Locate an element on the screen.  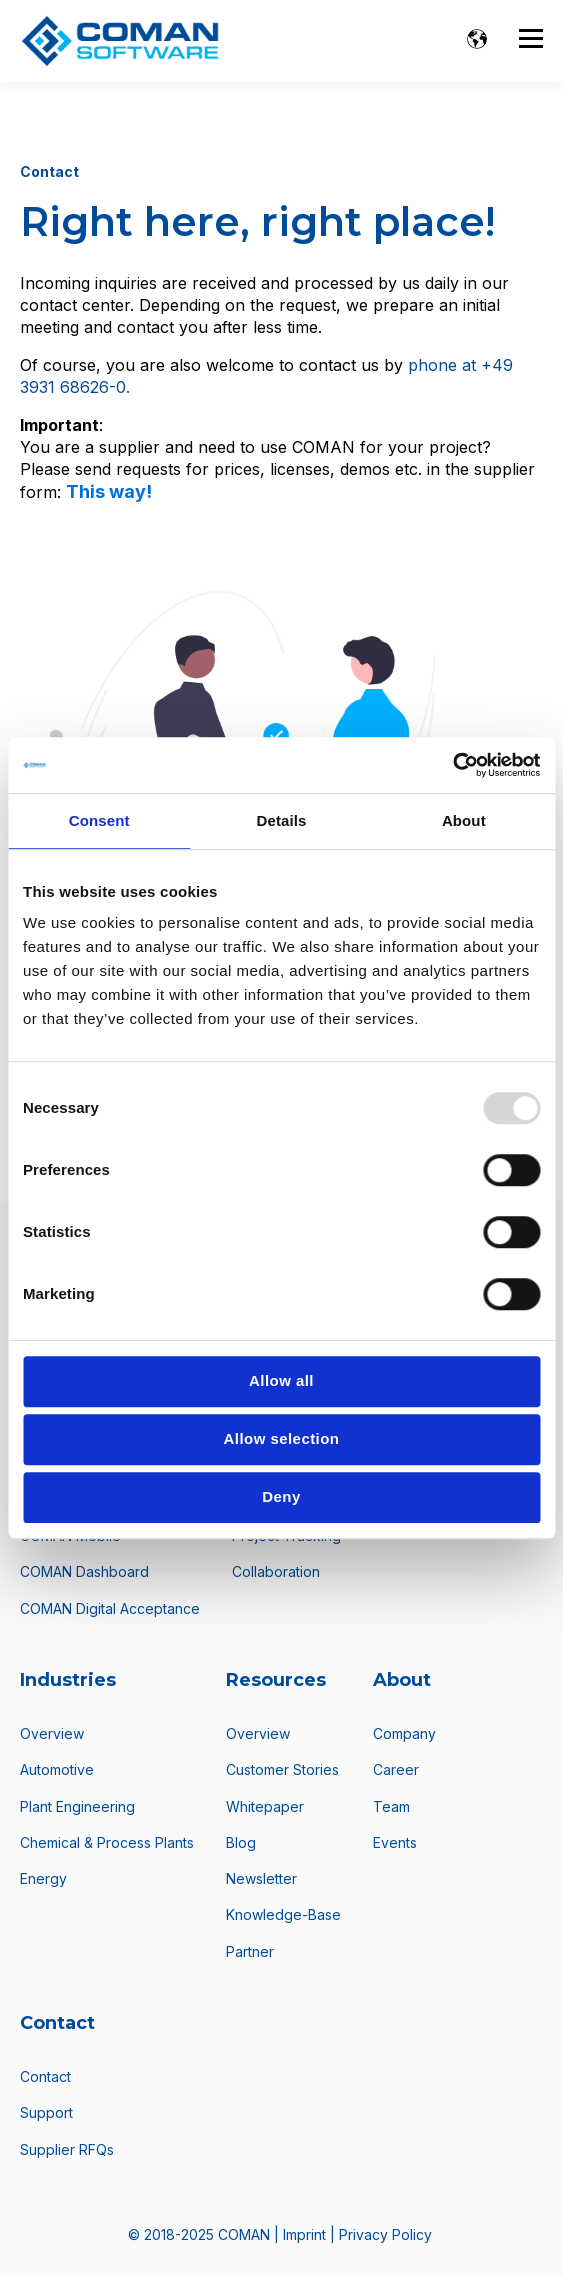
Plant Engineering is located at coordinates (77, 1806).